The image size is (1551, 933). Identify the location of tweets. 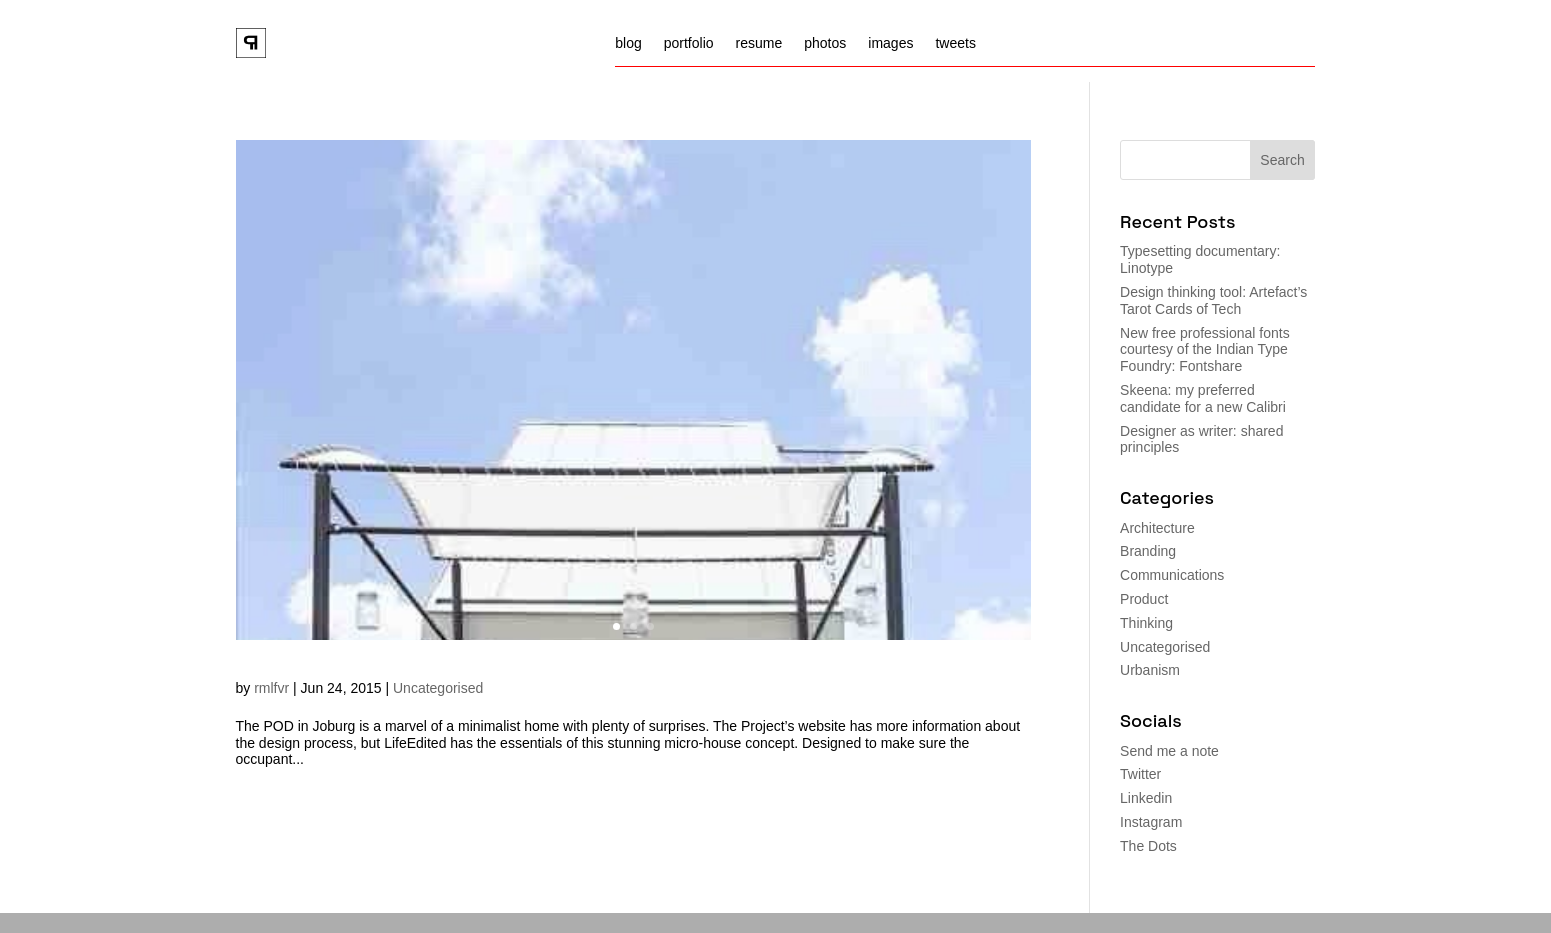
(955, 43).